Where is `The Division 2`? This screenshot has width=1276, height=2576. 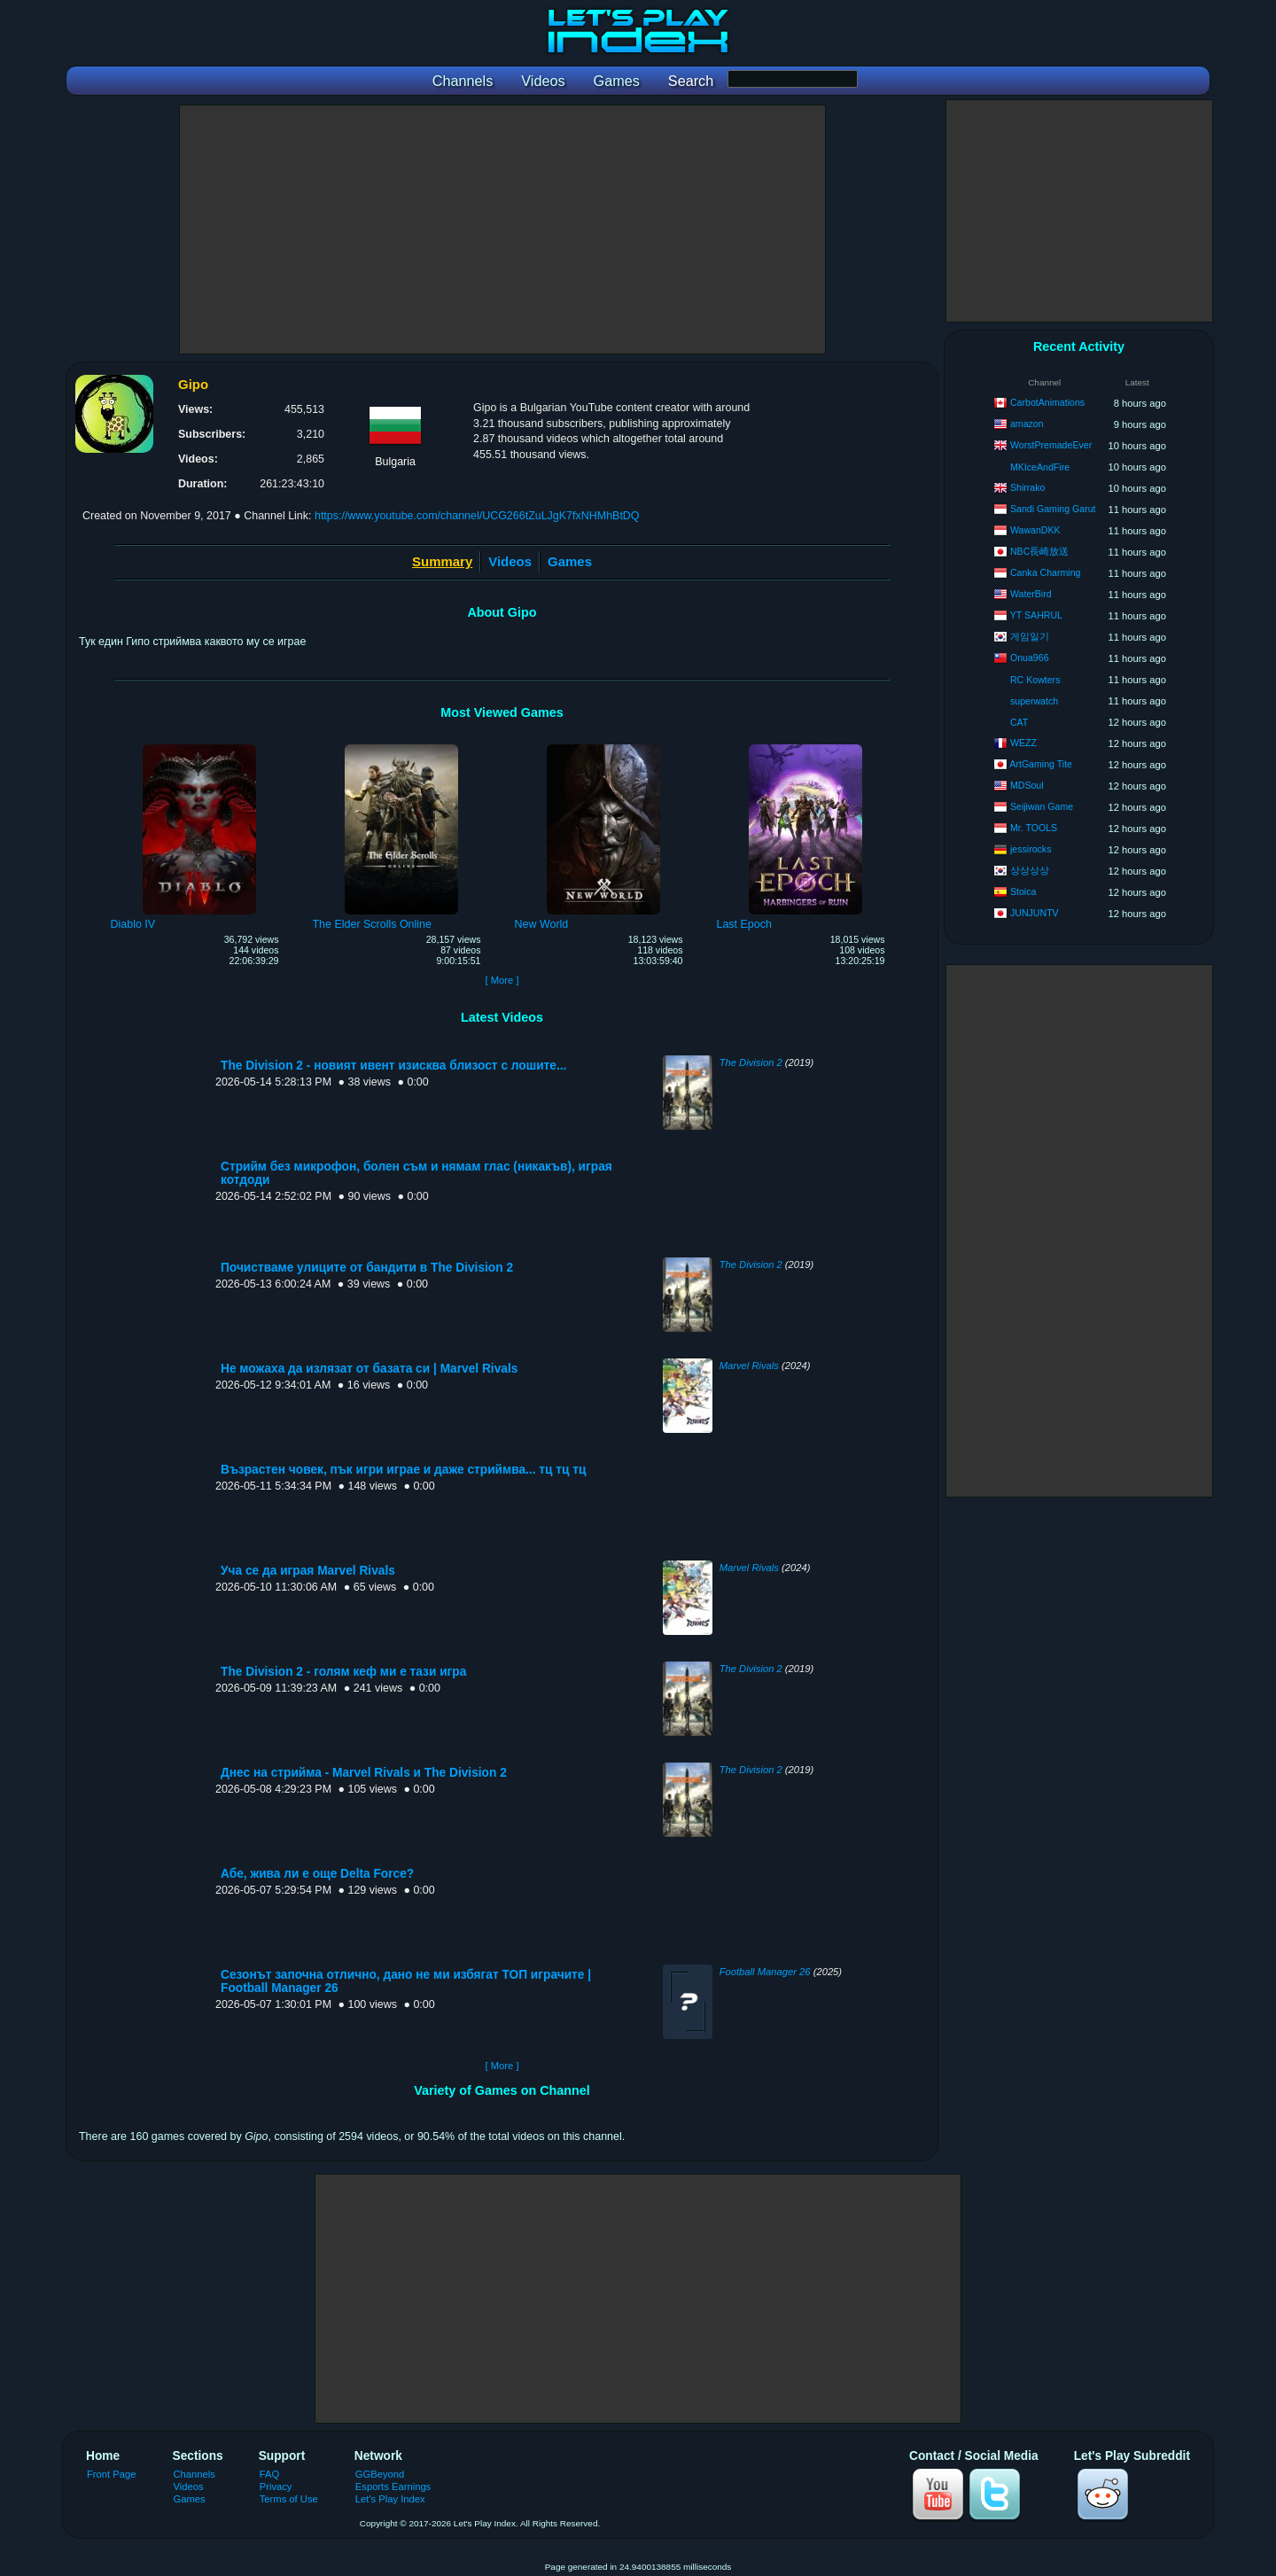 The Division 2 is located at coordinates (751, 1062).